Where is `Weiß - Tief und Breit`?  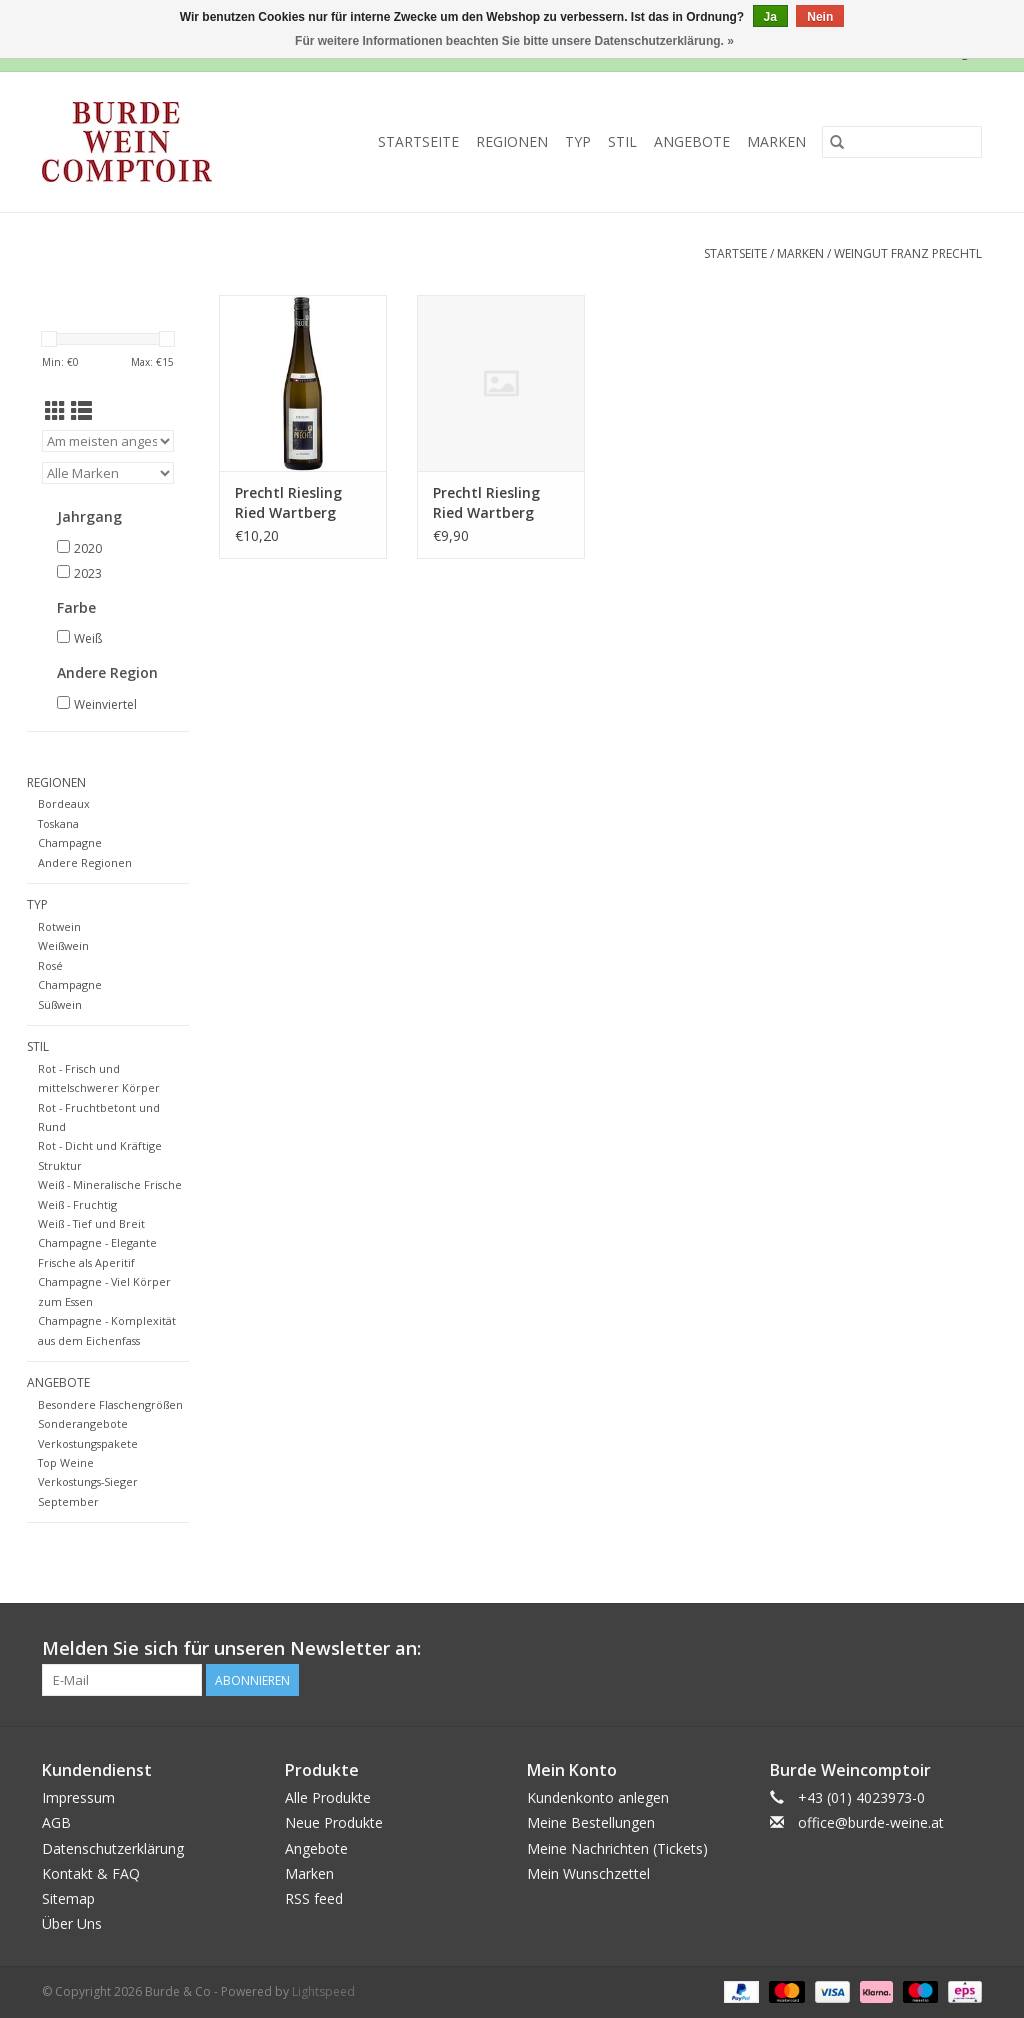
Weiß - Tief und Breit is located at coordinates (91, 1223).